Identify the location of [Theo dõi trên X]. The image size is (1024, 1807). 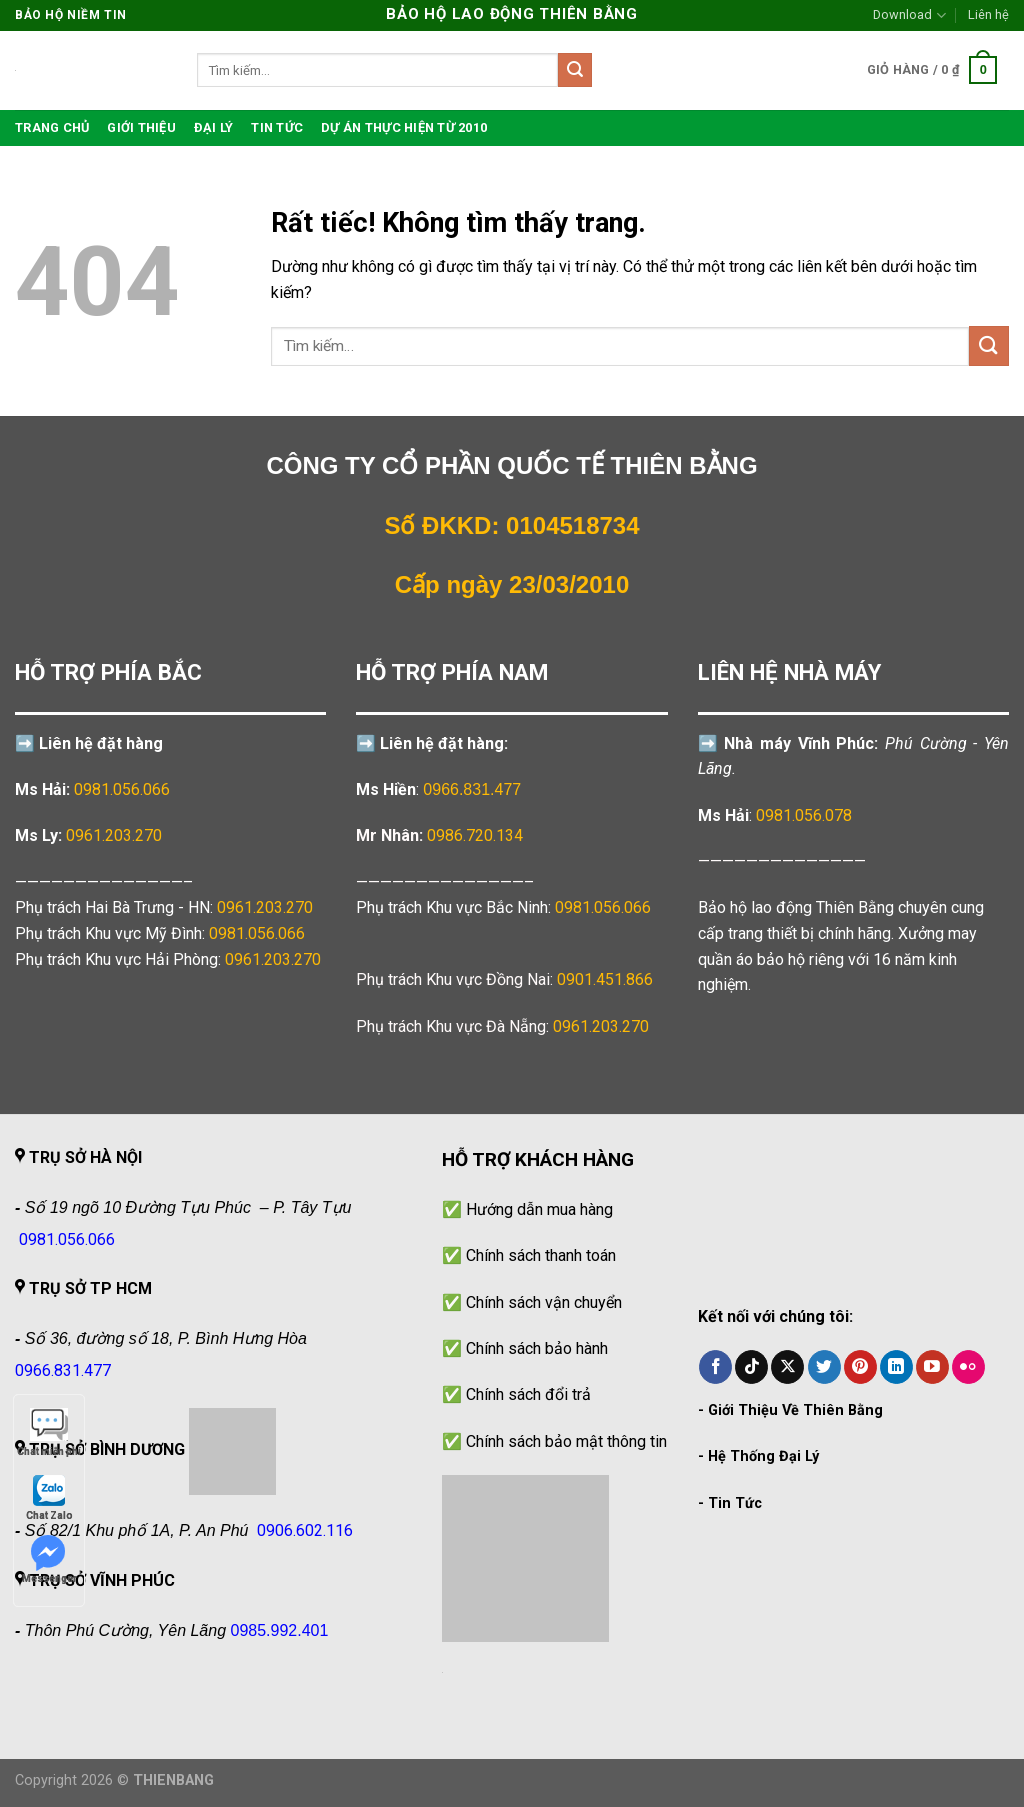
(787, 1367).